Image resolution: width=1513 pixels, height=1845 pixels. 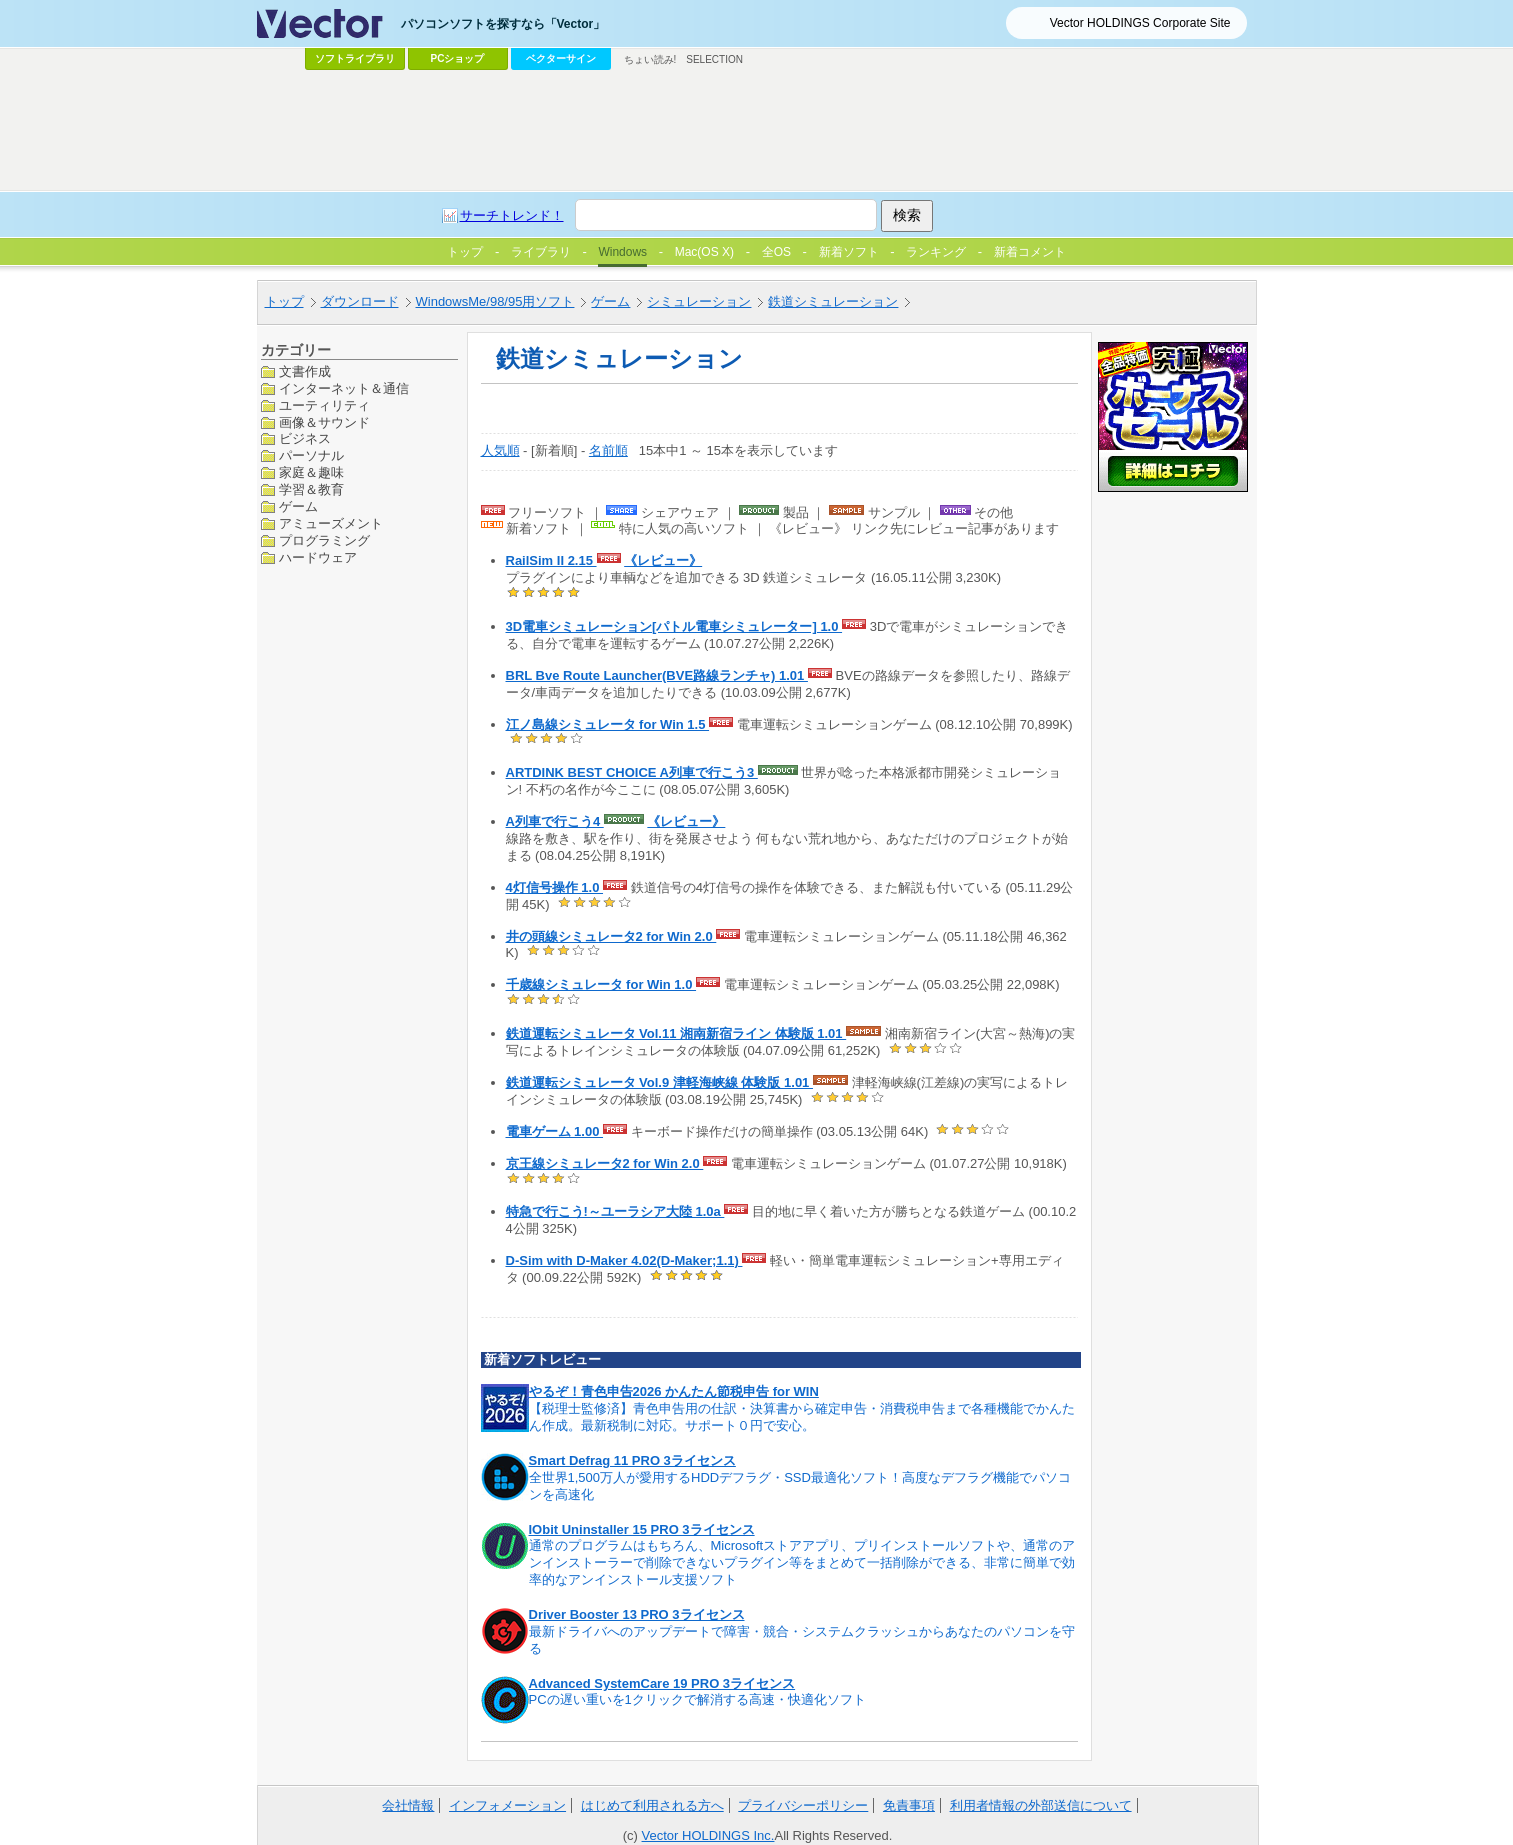 What do you see at coordinates (555, 821) in the screenshot?
I see `A列車で行こう4` at bounding box center [555, 821].